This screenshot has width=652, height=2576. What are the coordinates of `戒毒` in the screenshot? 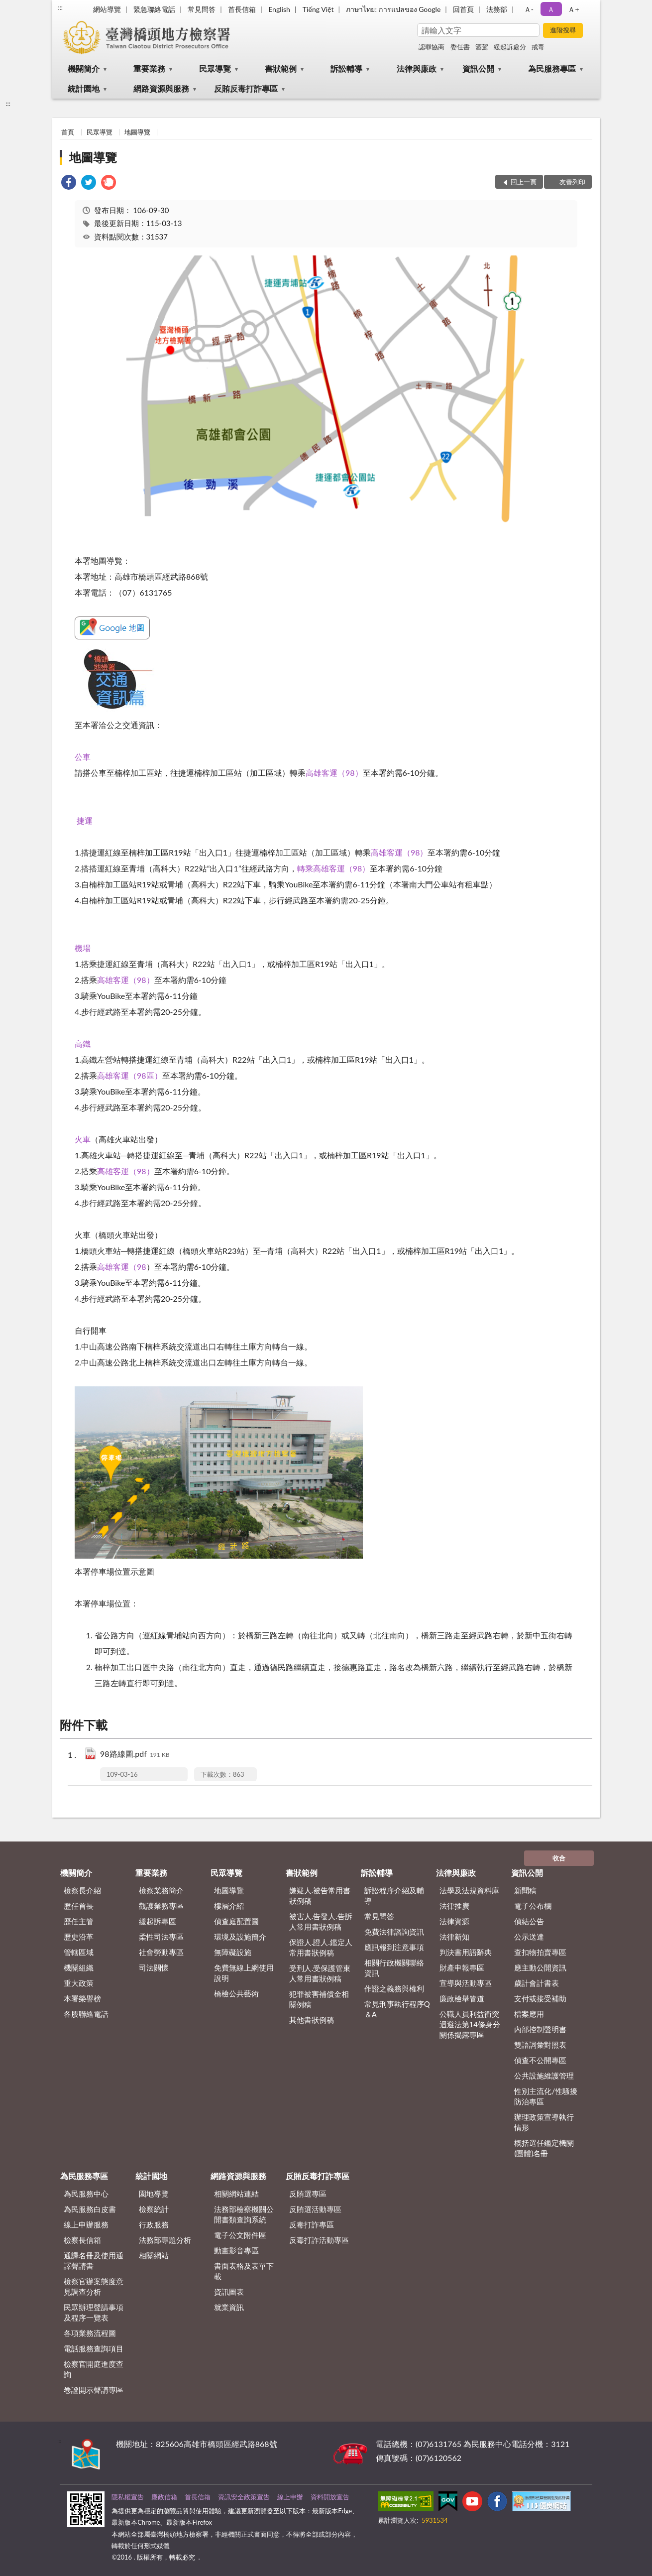 It's located at (538, 47).